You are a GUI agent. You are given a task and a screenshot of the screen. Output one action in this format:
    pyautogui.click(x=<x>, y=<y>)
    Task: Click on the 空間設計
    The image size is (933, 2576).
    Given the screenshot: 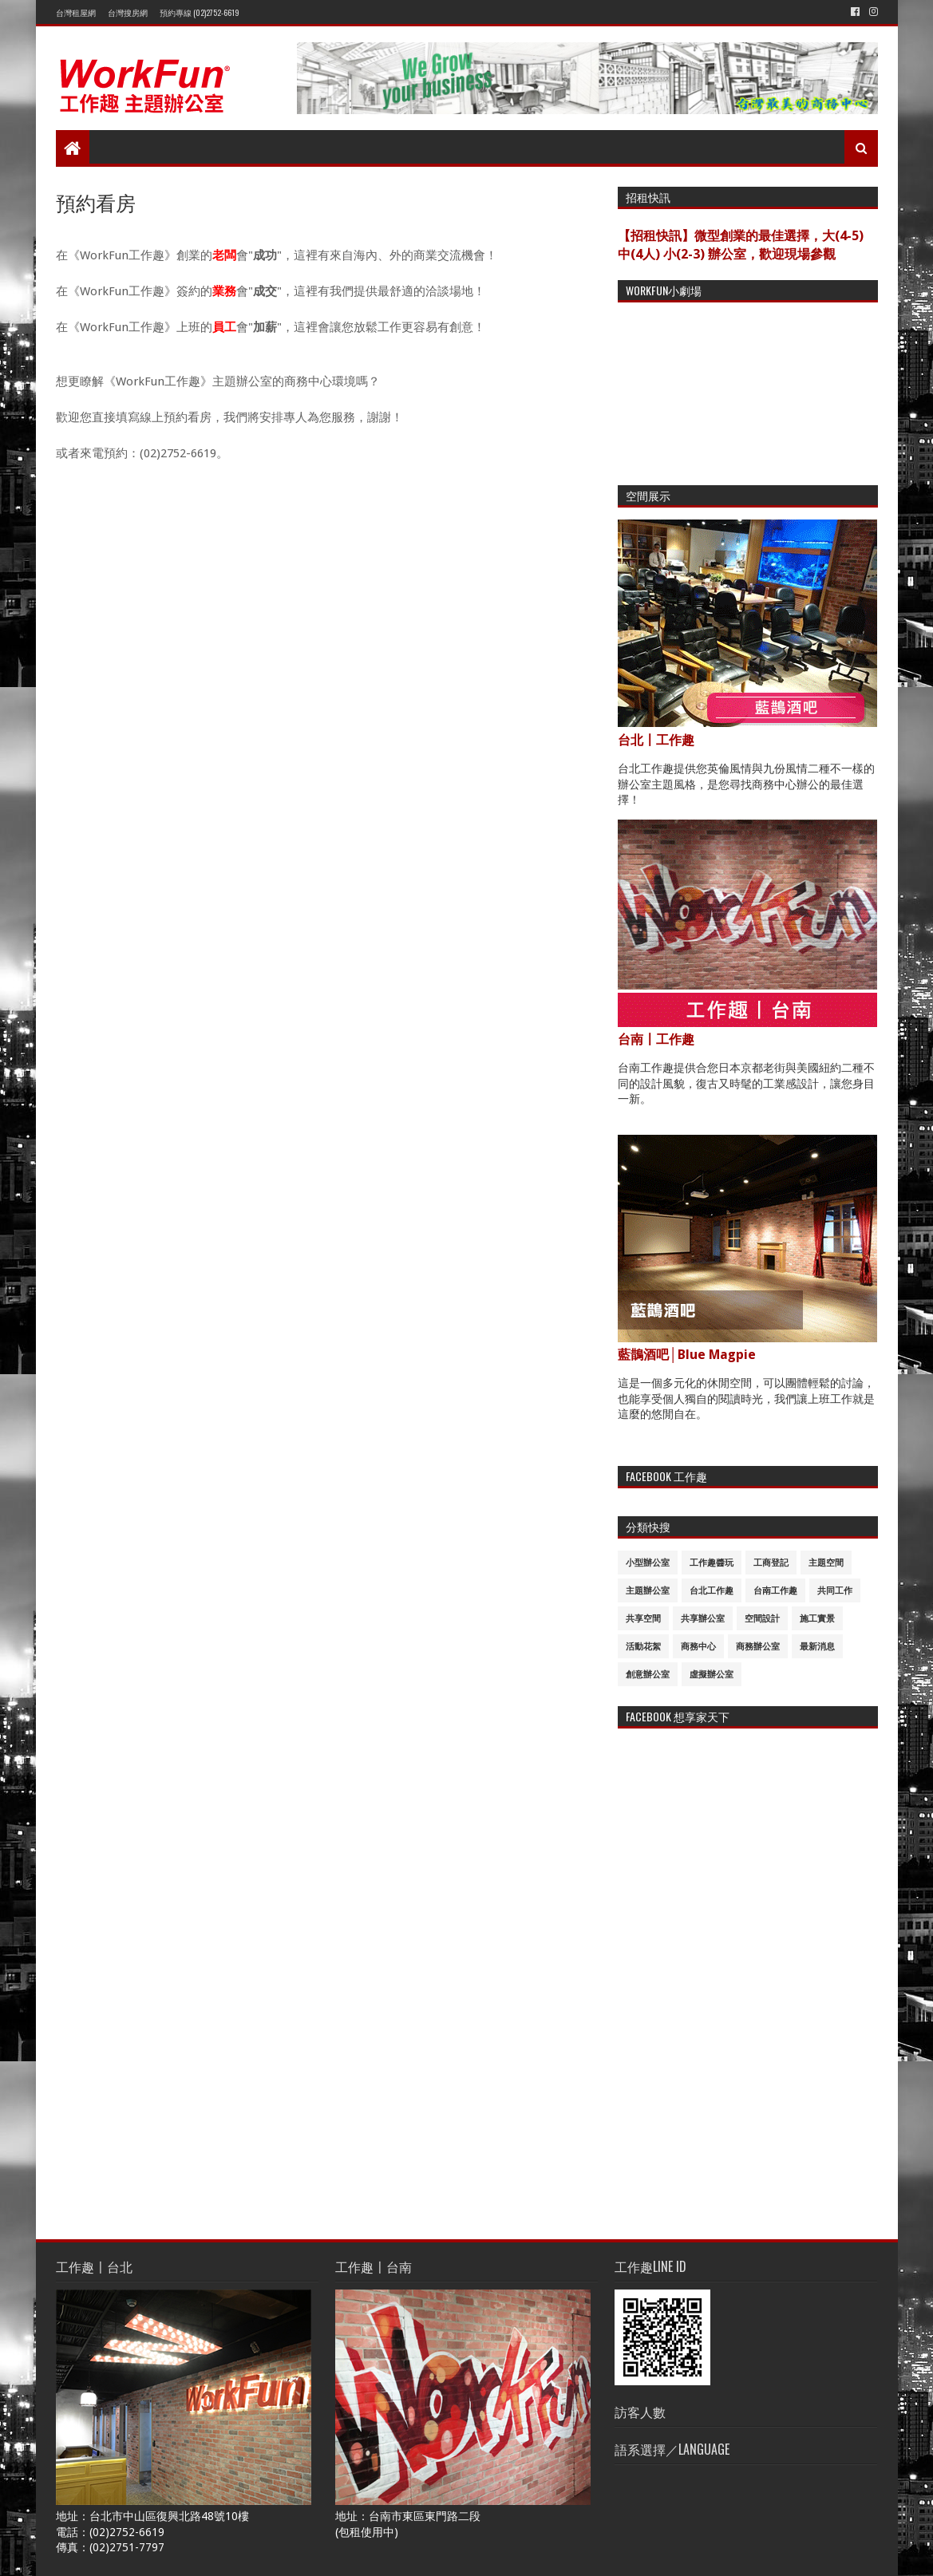 What is the action you would take?
    pyautogui.click(x=762, y=1619)
    